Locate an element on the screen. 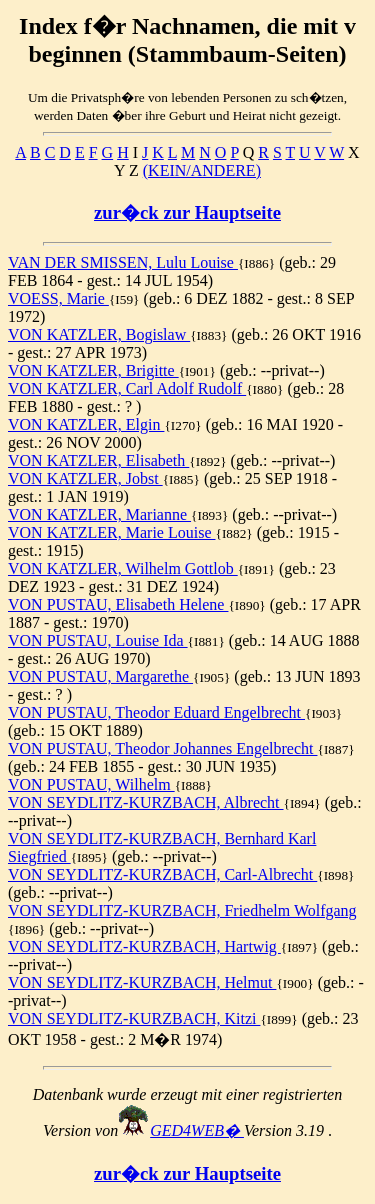 The image size is (375, 1204). VON KATZLER, Jobst is located at coordinates (85, 478).